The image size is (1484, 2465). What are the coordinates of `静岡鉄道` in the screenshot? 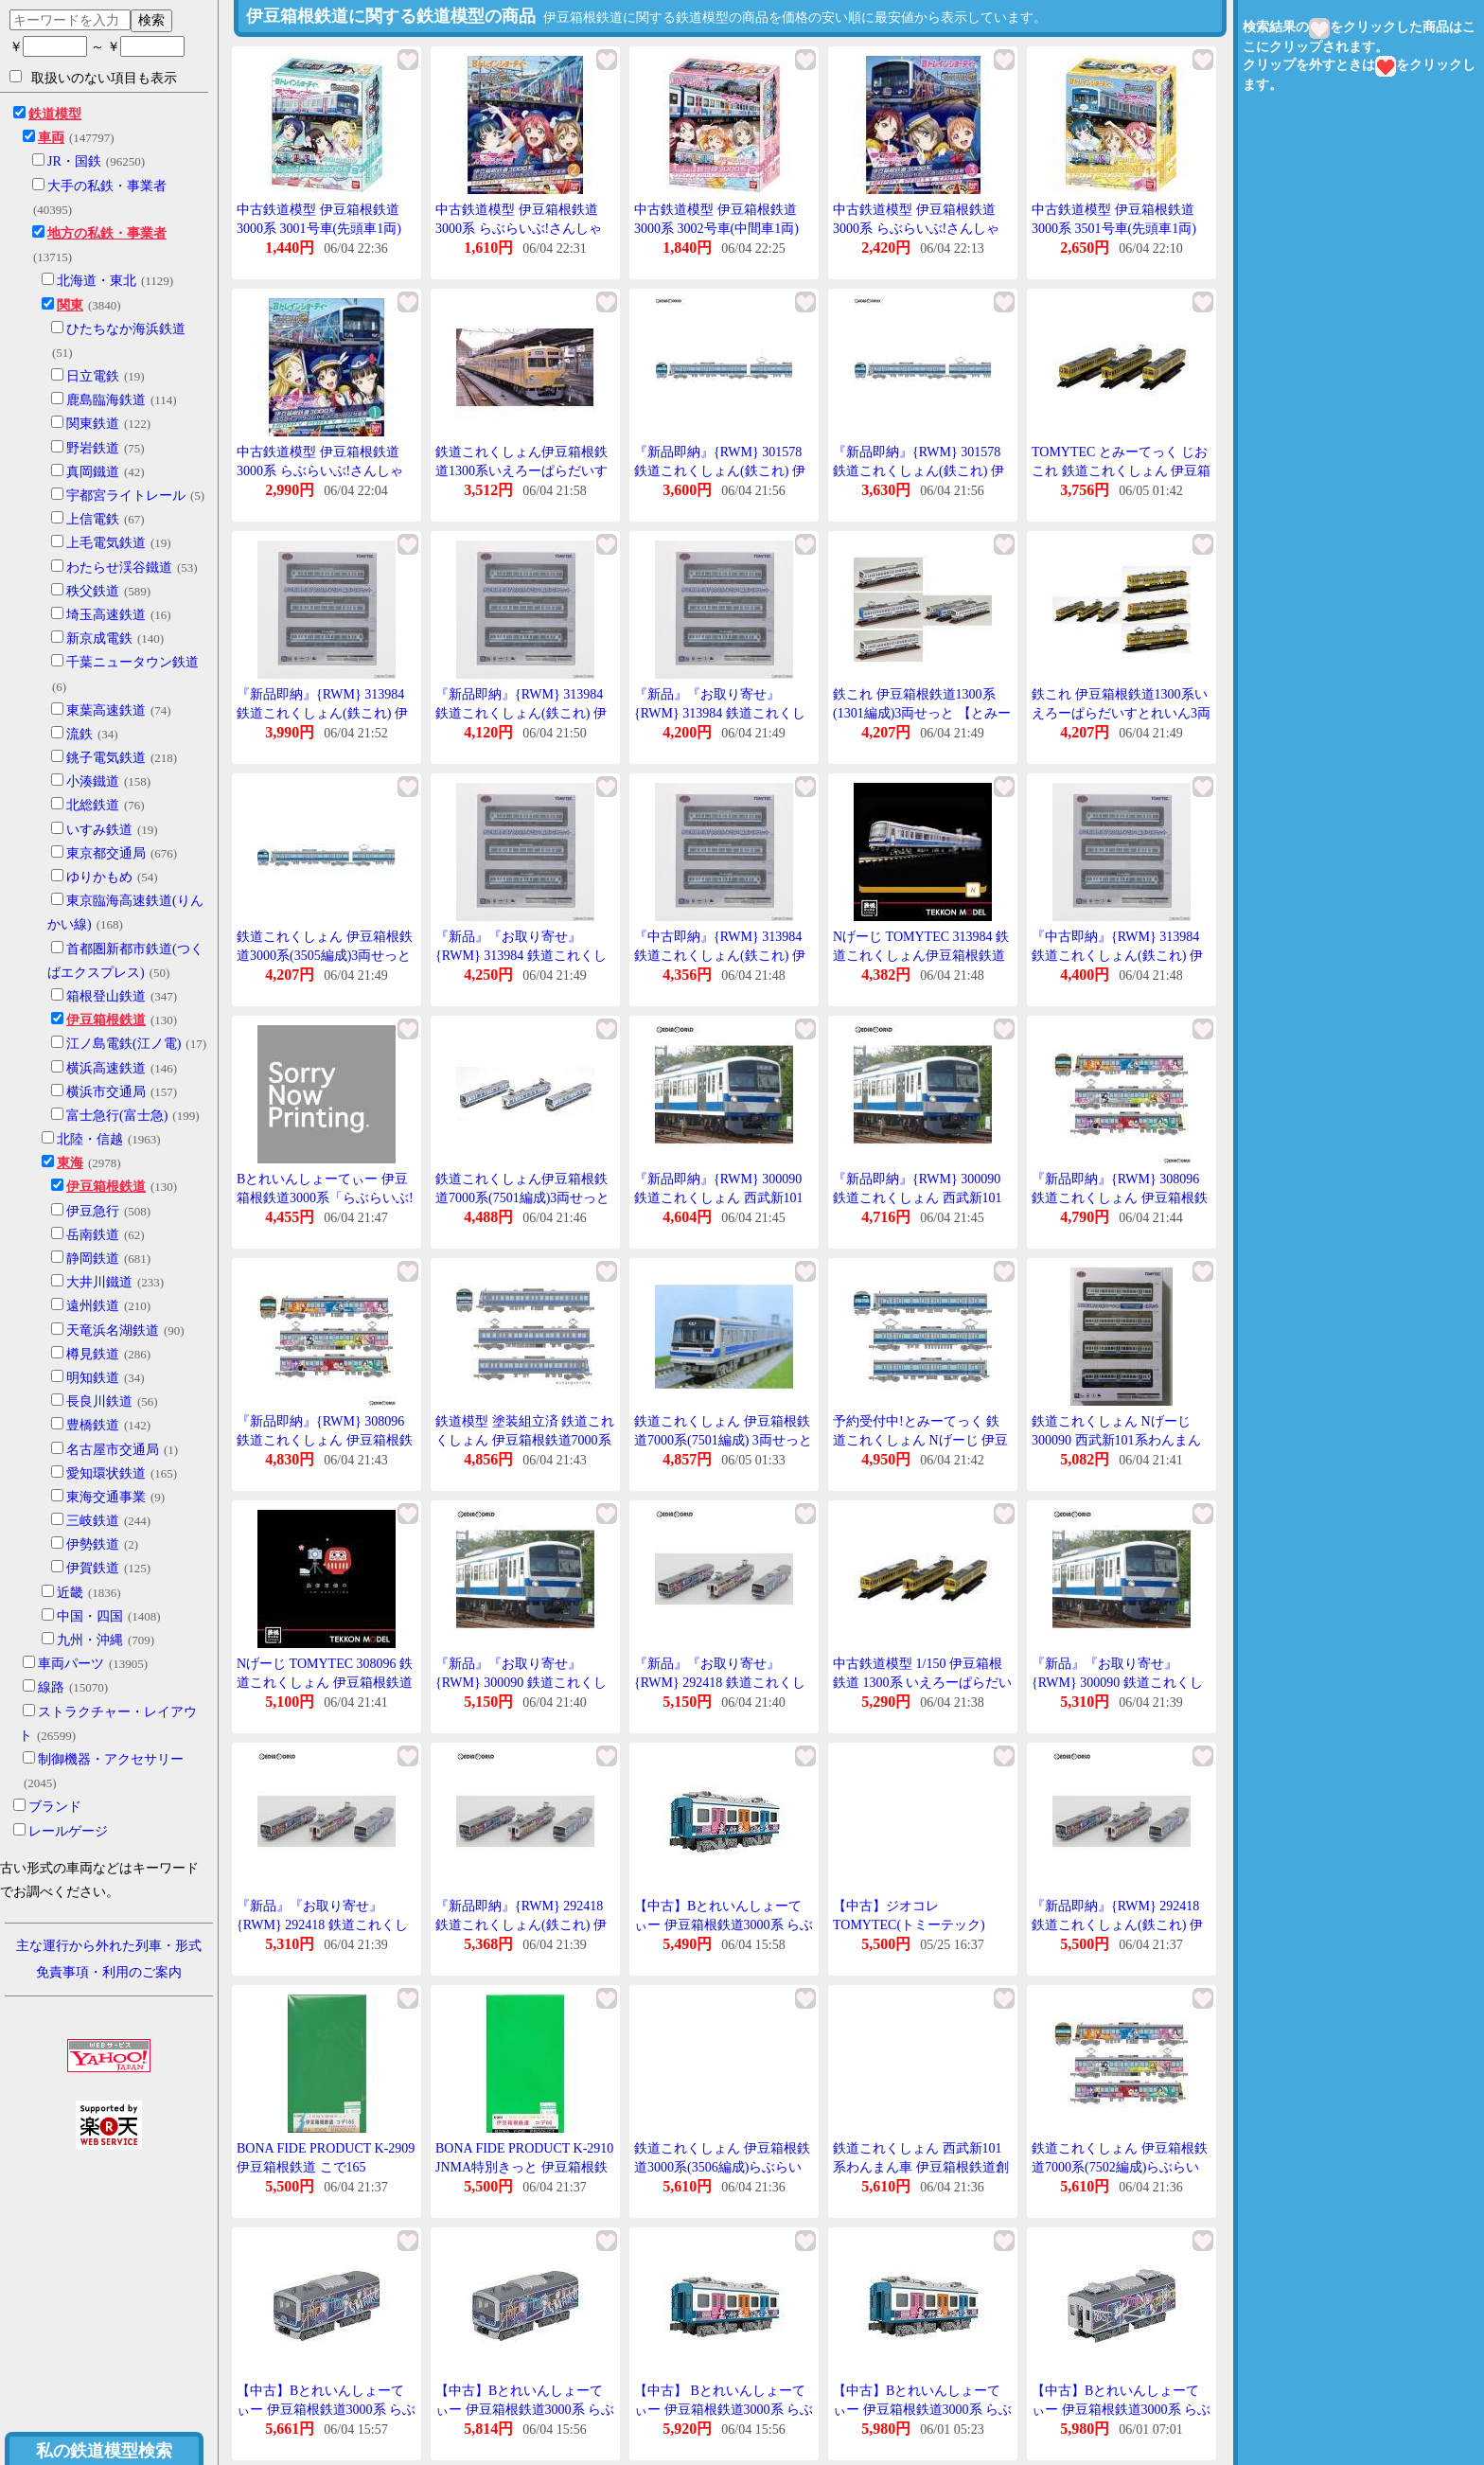 It's located at (92, 1258).